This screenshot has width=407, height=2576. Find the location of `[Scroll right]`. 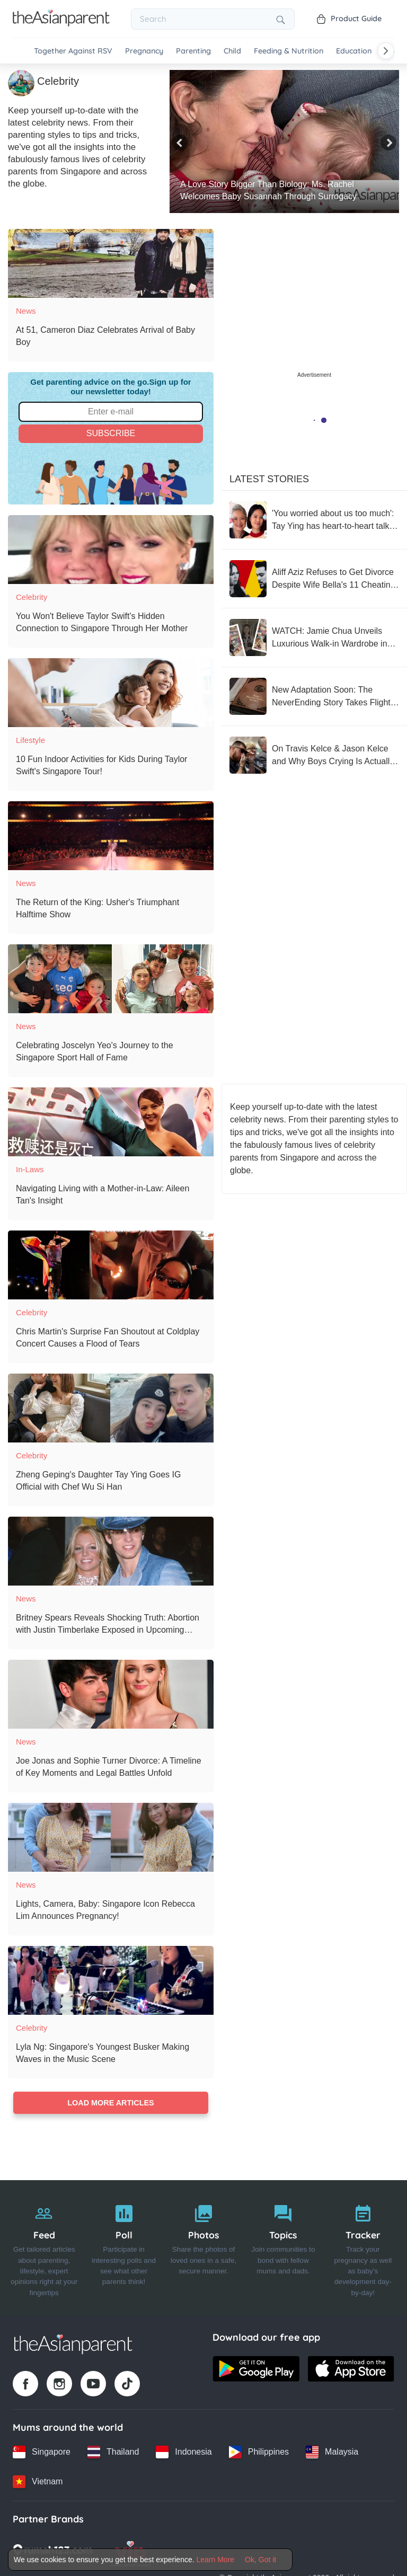

[Scroll right] is located at coordinates (385, 50).